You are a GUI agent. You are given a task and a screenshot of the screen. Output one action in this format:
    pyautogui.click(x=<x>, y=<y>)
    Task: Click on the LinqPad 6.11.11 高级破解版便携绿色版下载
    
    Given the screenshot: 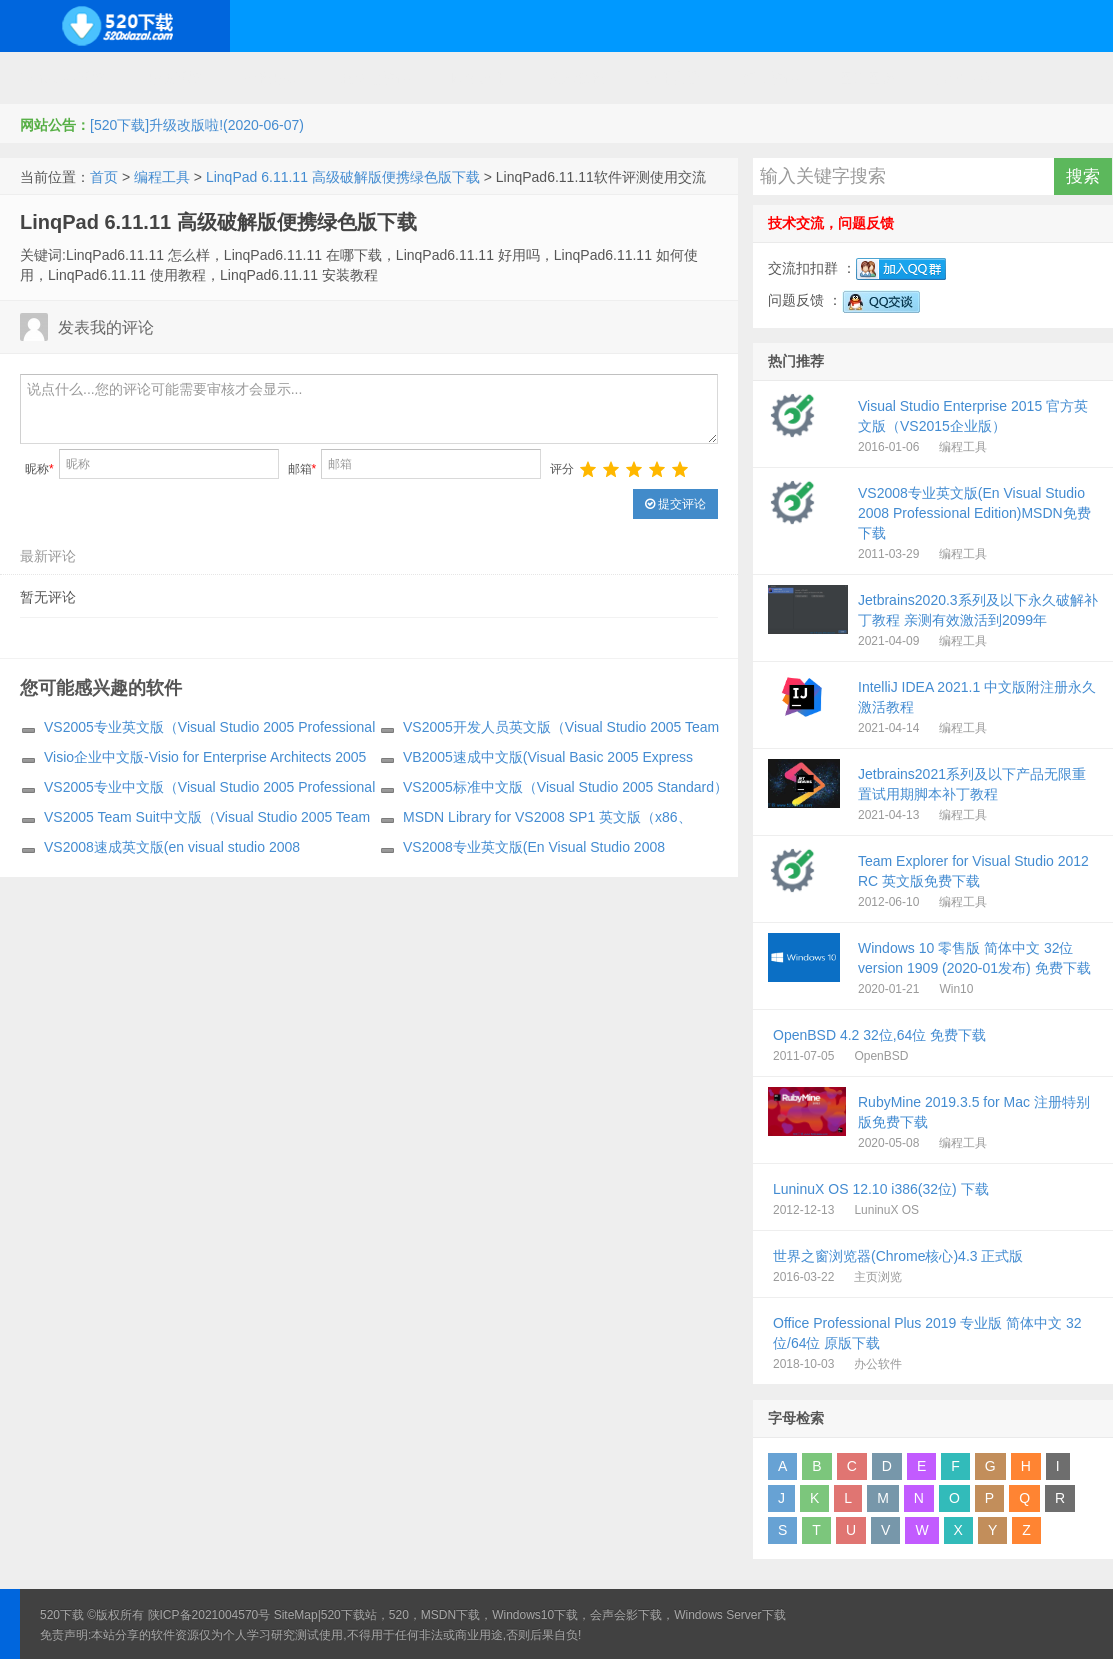 What is the action you would take?
    pyautogui.click(x=343, y=177)
    